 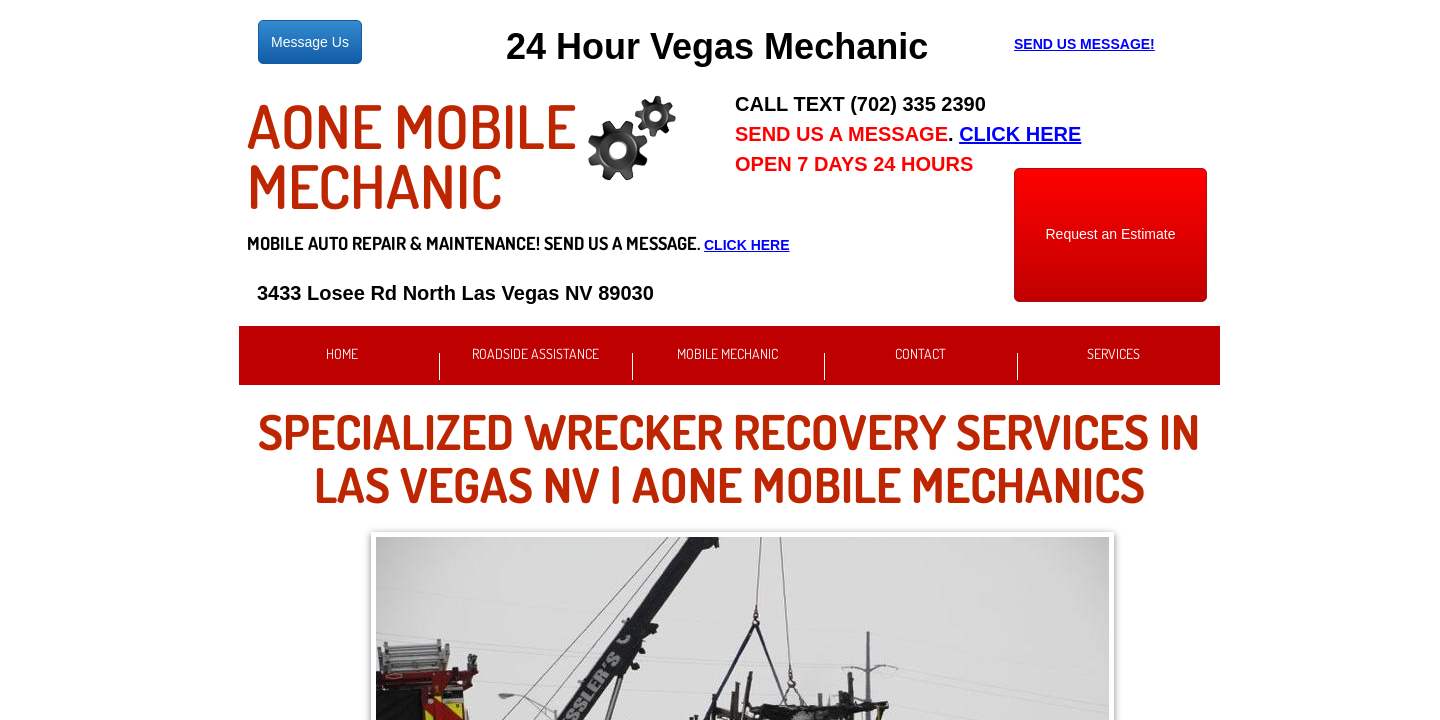 What do you see at coordinates (920, 353) in the screenshot?
I see `Contact` at bounding box center [920, 353].